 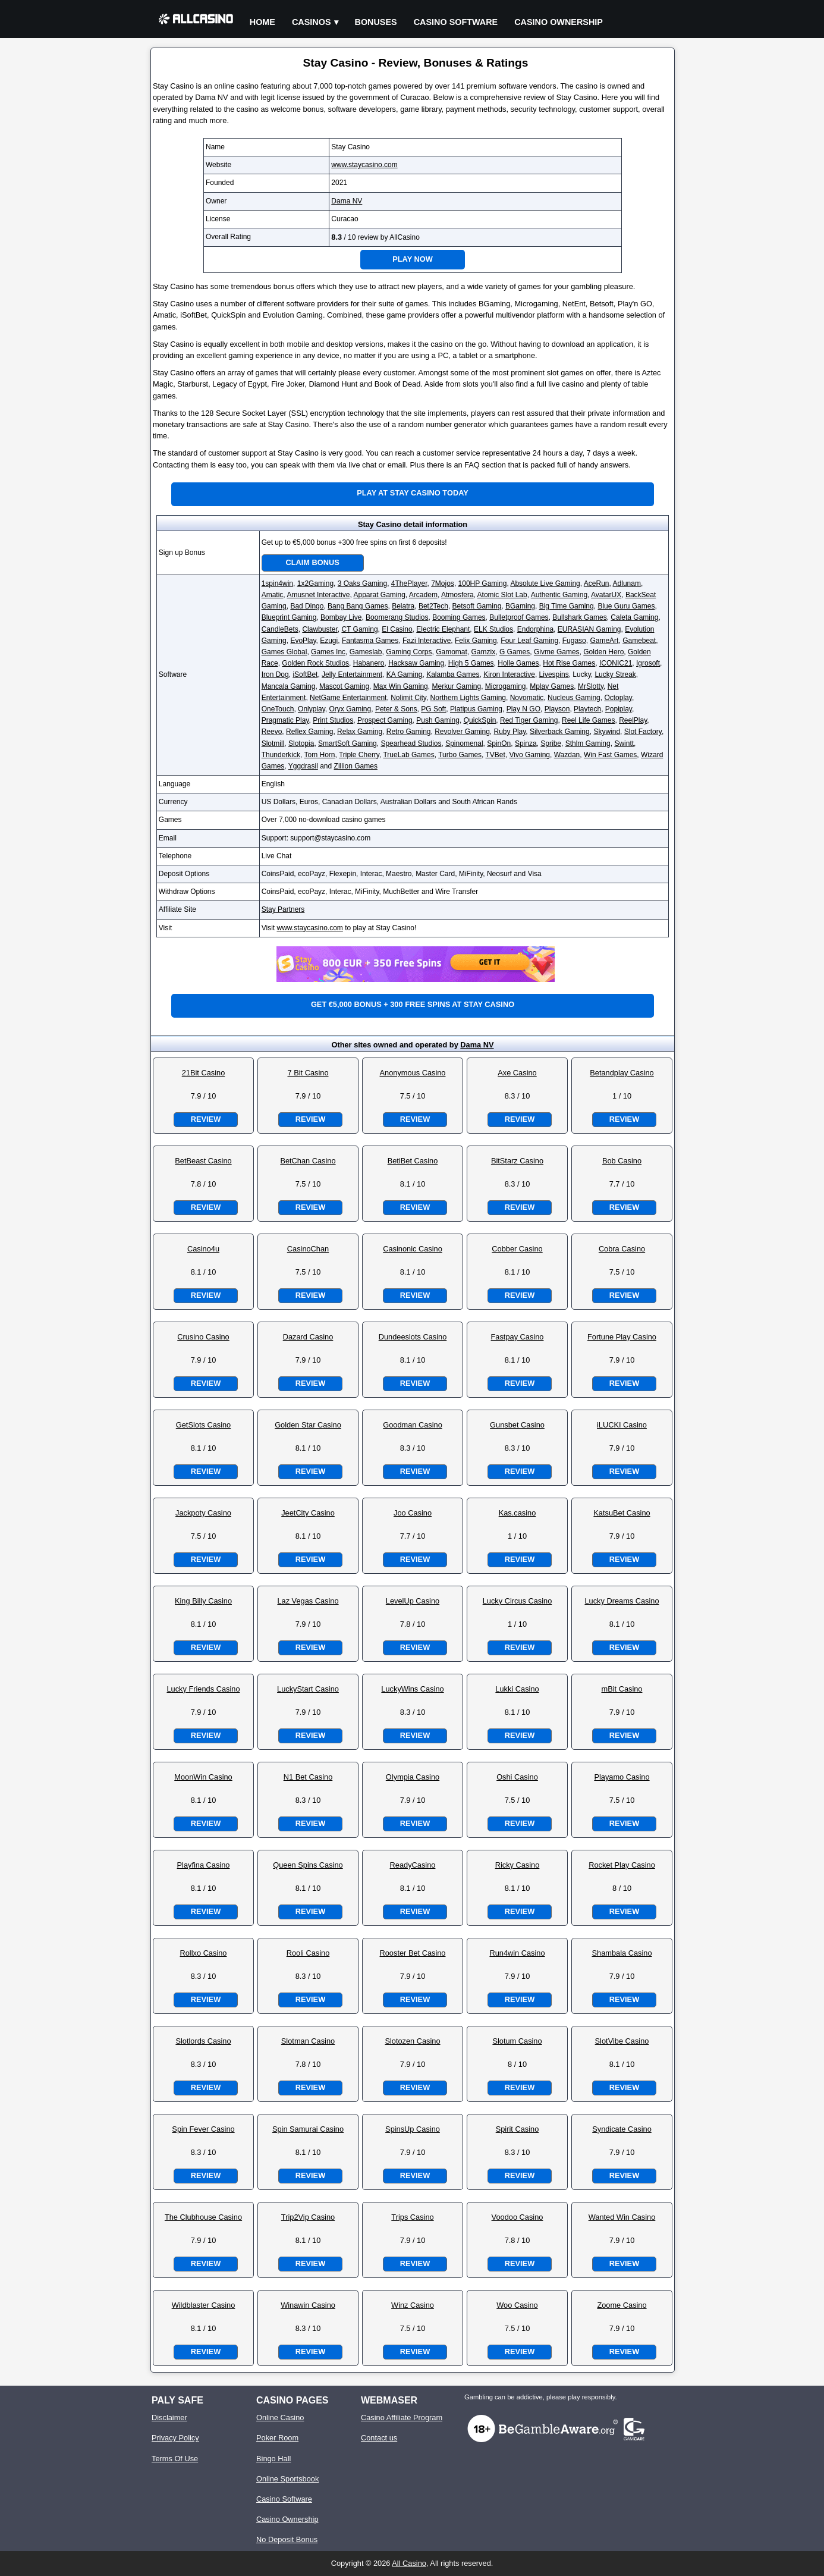 I want to click on Stay Partners, so click(x=283, y=909).